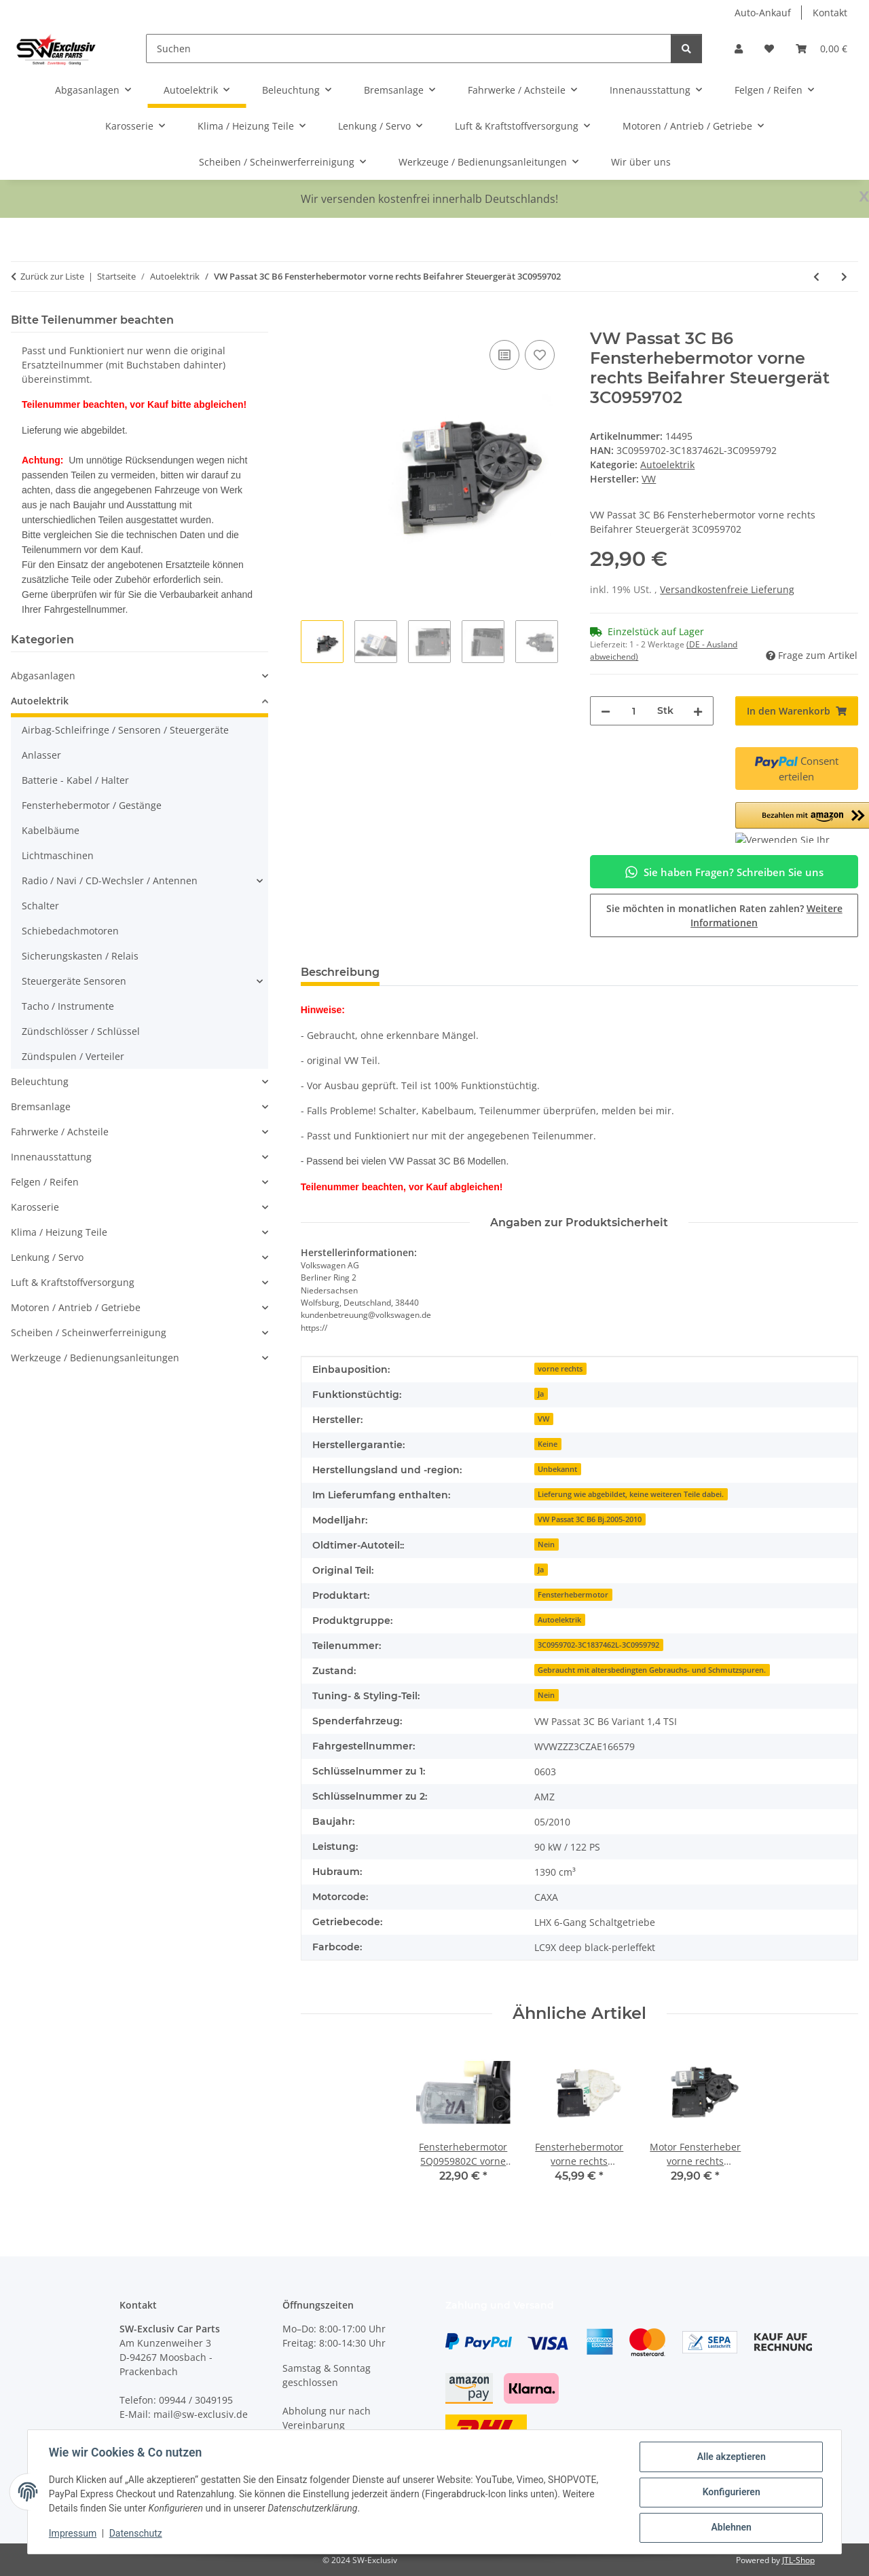 The image size is (869, 2576). Describe the element at coordinates (598, 1645) in the screenshot. I see `3C0959702-3C1837462L-3C0959792` at that location.